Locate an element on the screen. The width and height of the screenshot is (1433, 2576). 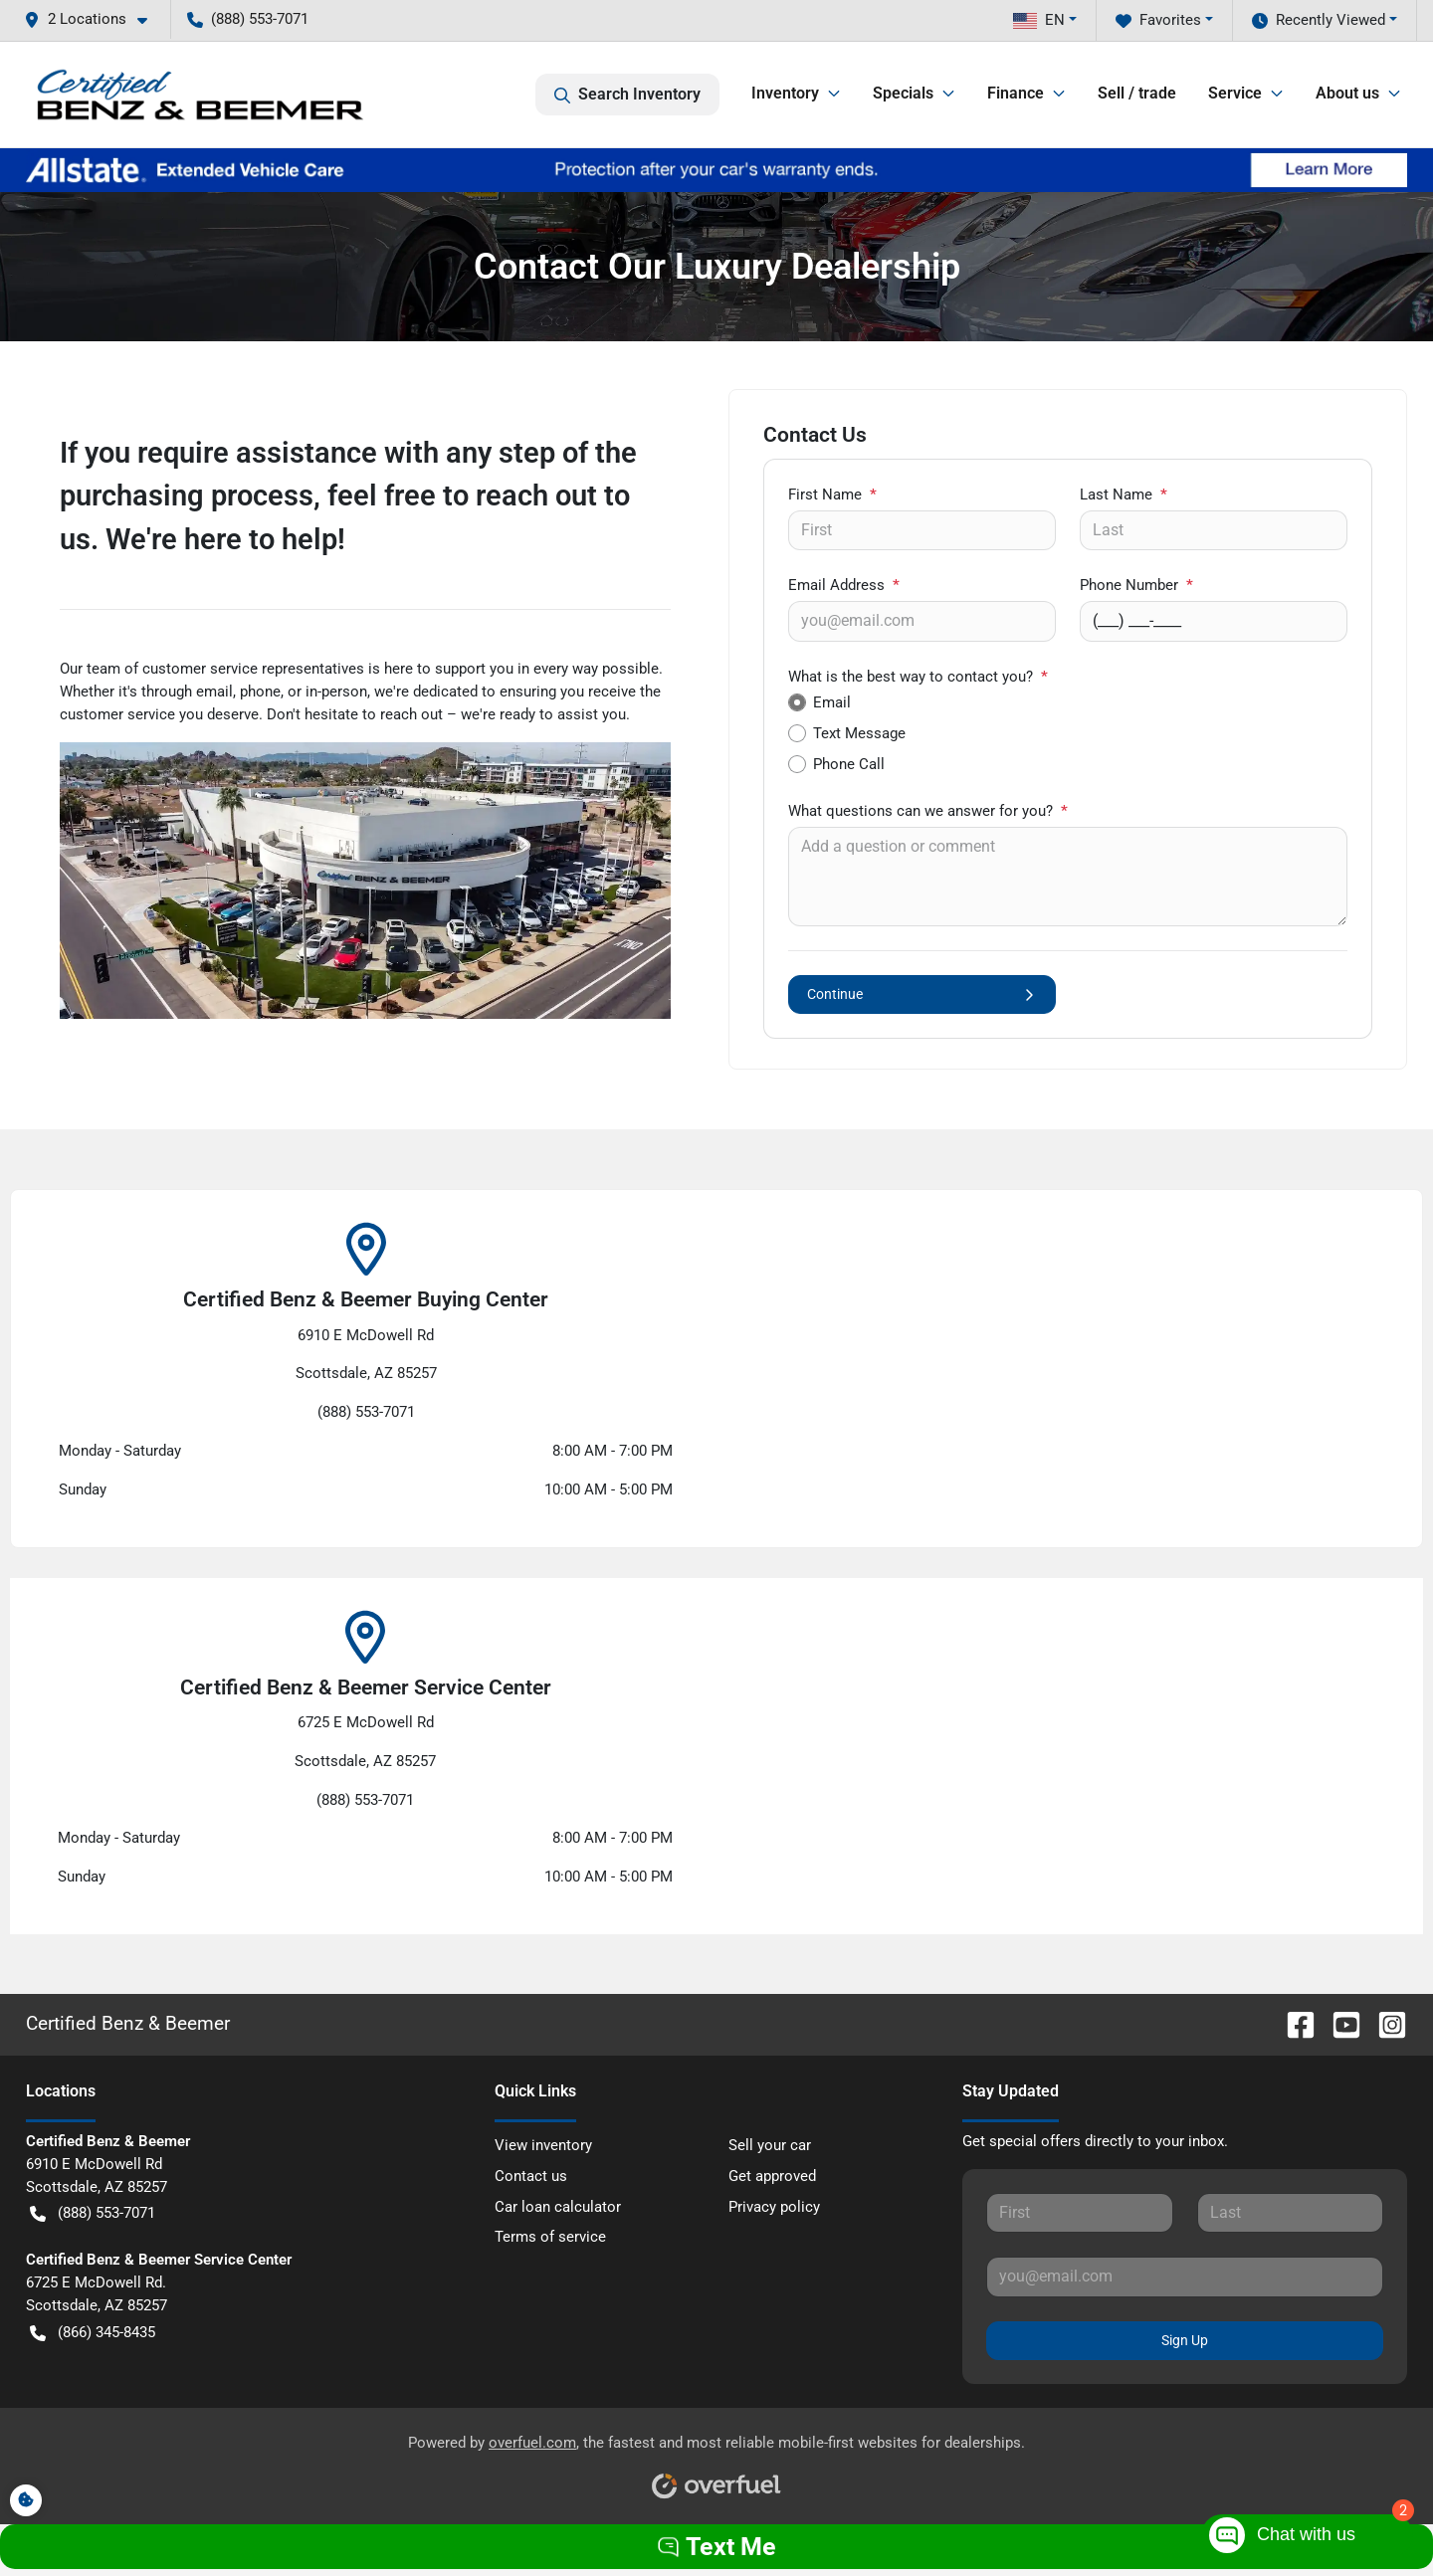
Get approved is located at coordinates (772, 2176).